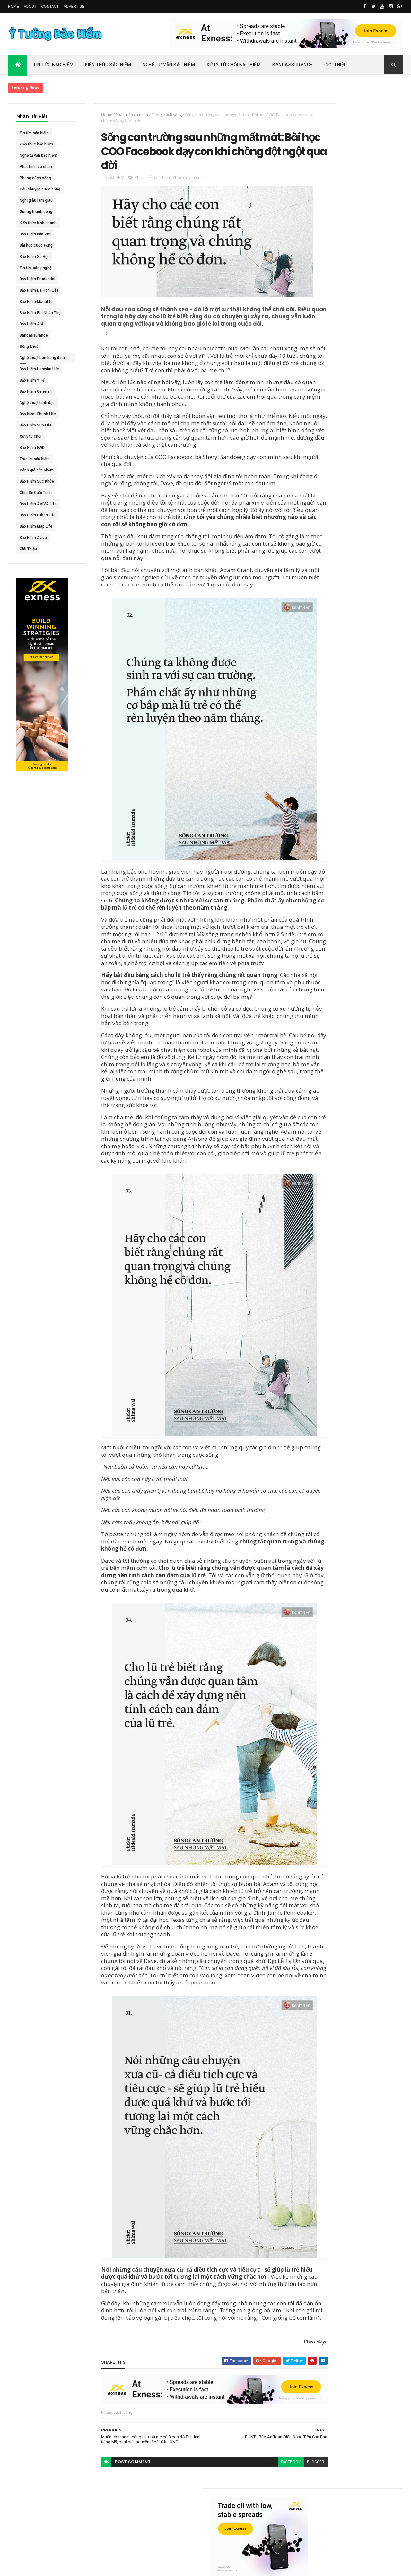 Image resolution: width=411 pixels, height=2576 pixels. Describe the element at coordinates (32, 324) in the screenshot. I see `Bảo Hiểm AIA` at that location.